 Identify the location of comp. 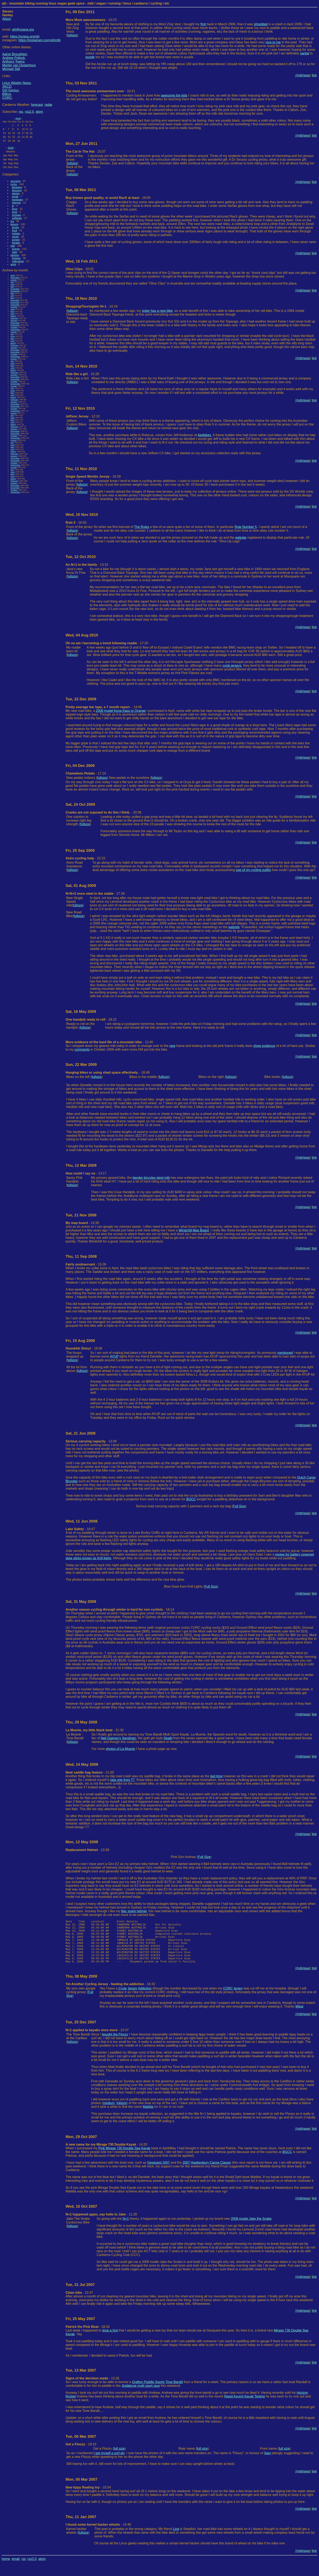
(13, 184).